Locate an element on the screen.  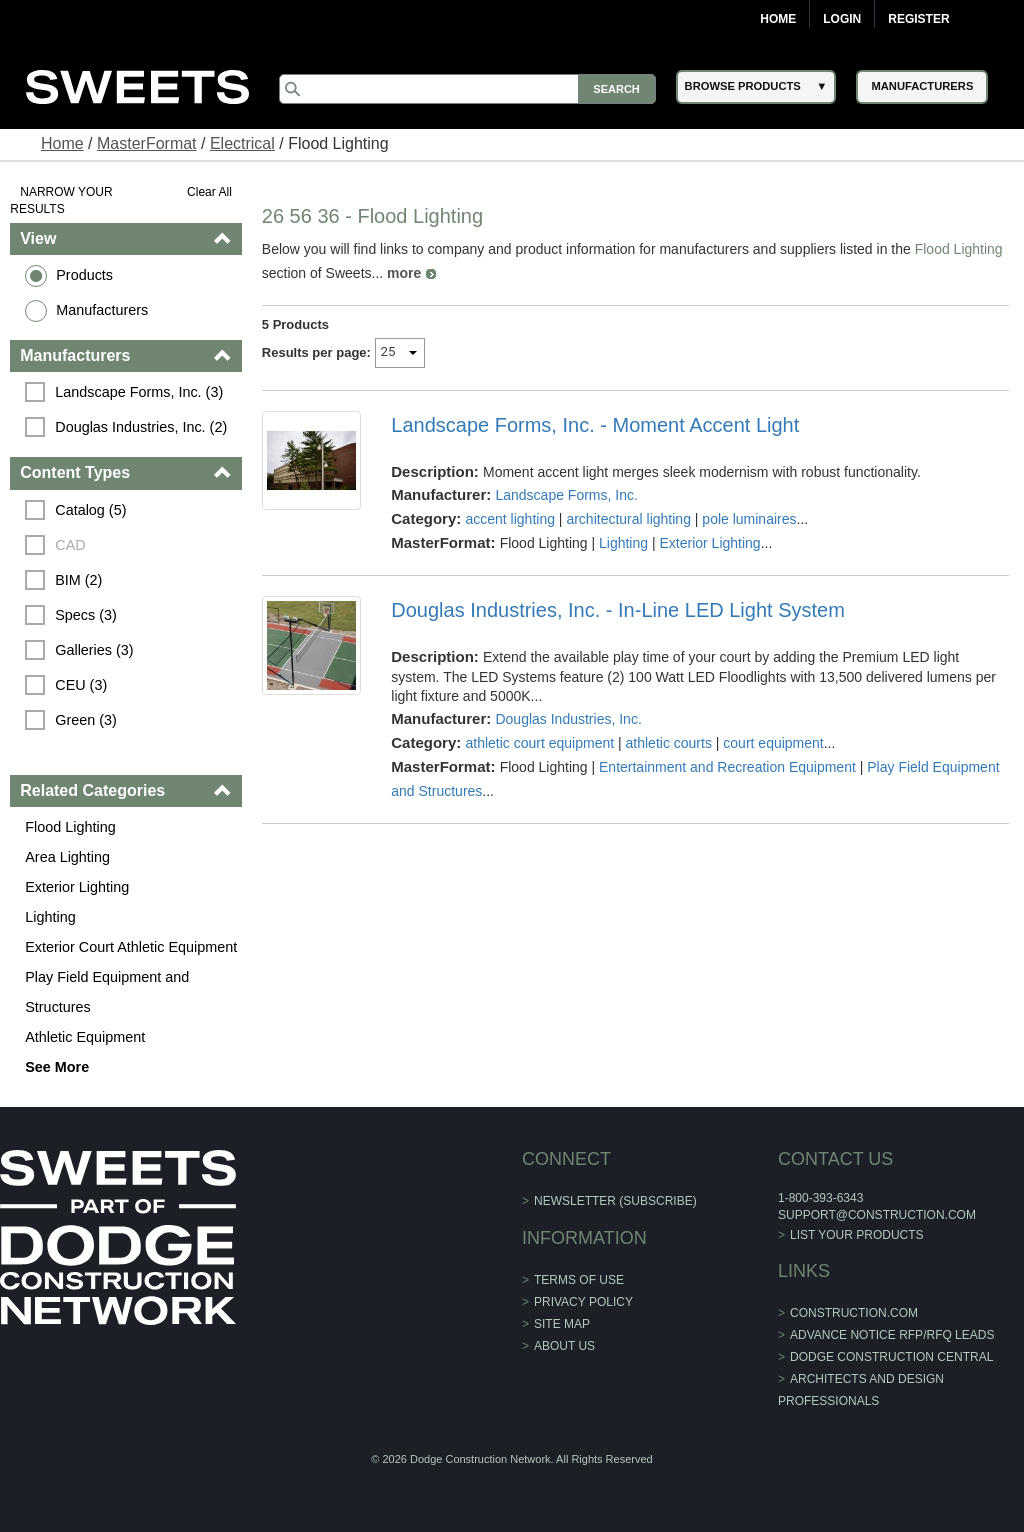
See More is located at coordinates (57, 1067).